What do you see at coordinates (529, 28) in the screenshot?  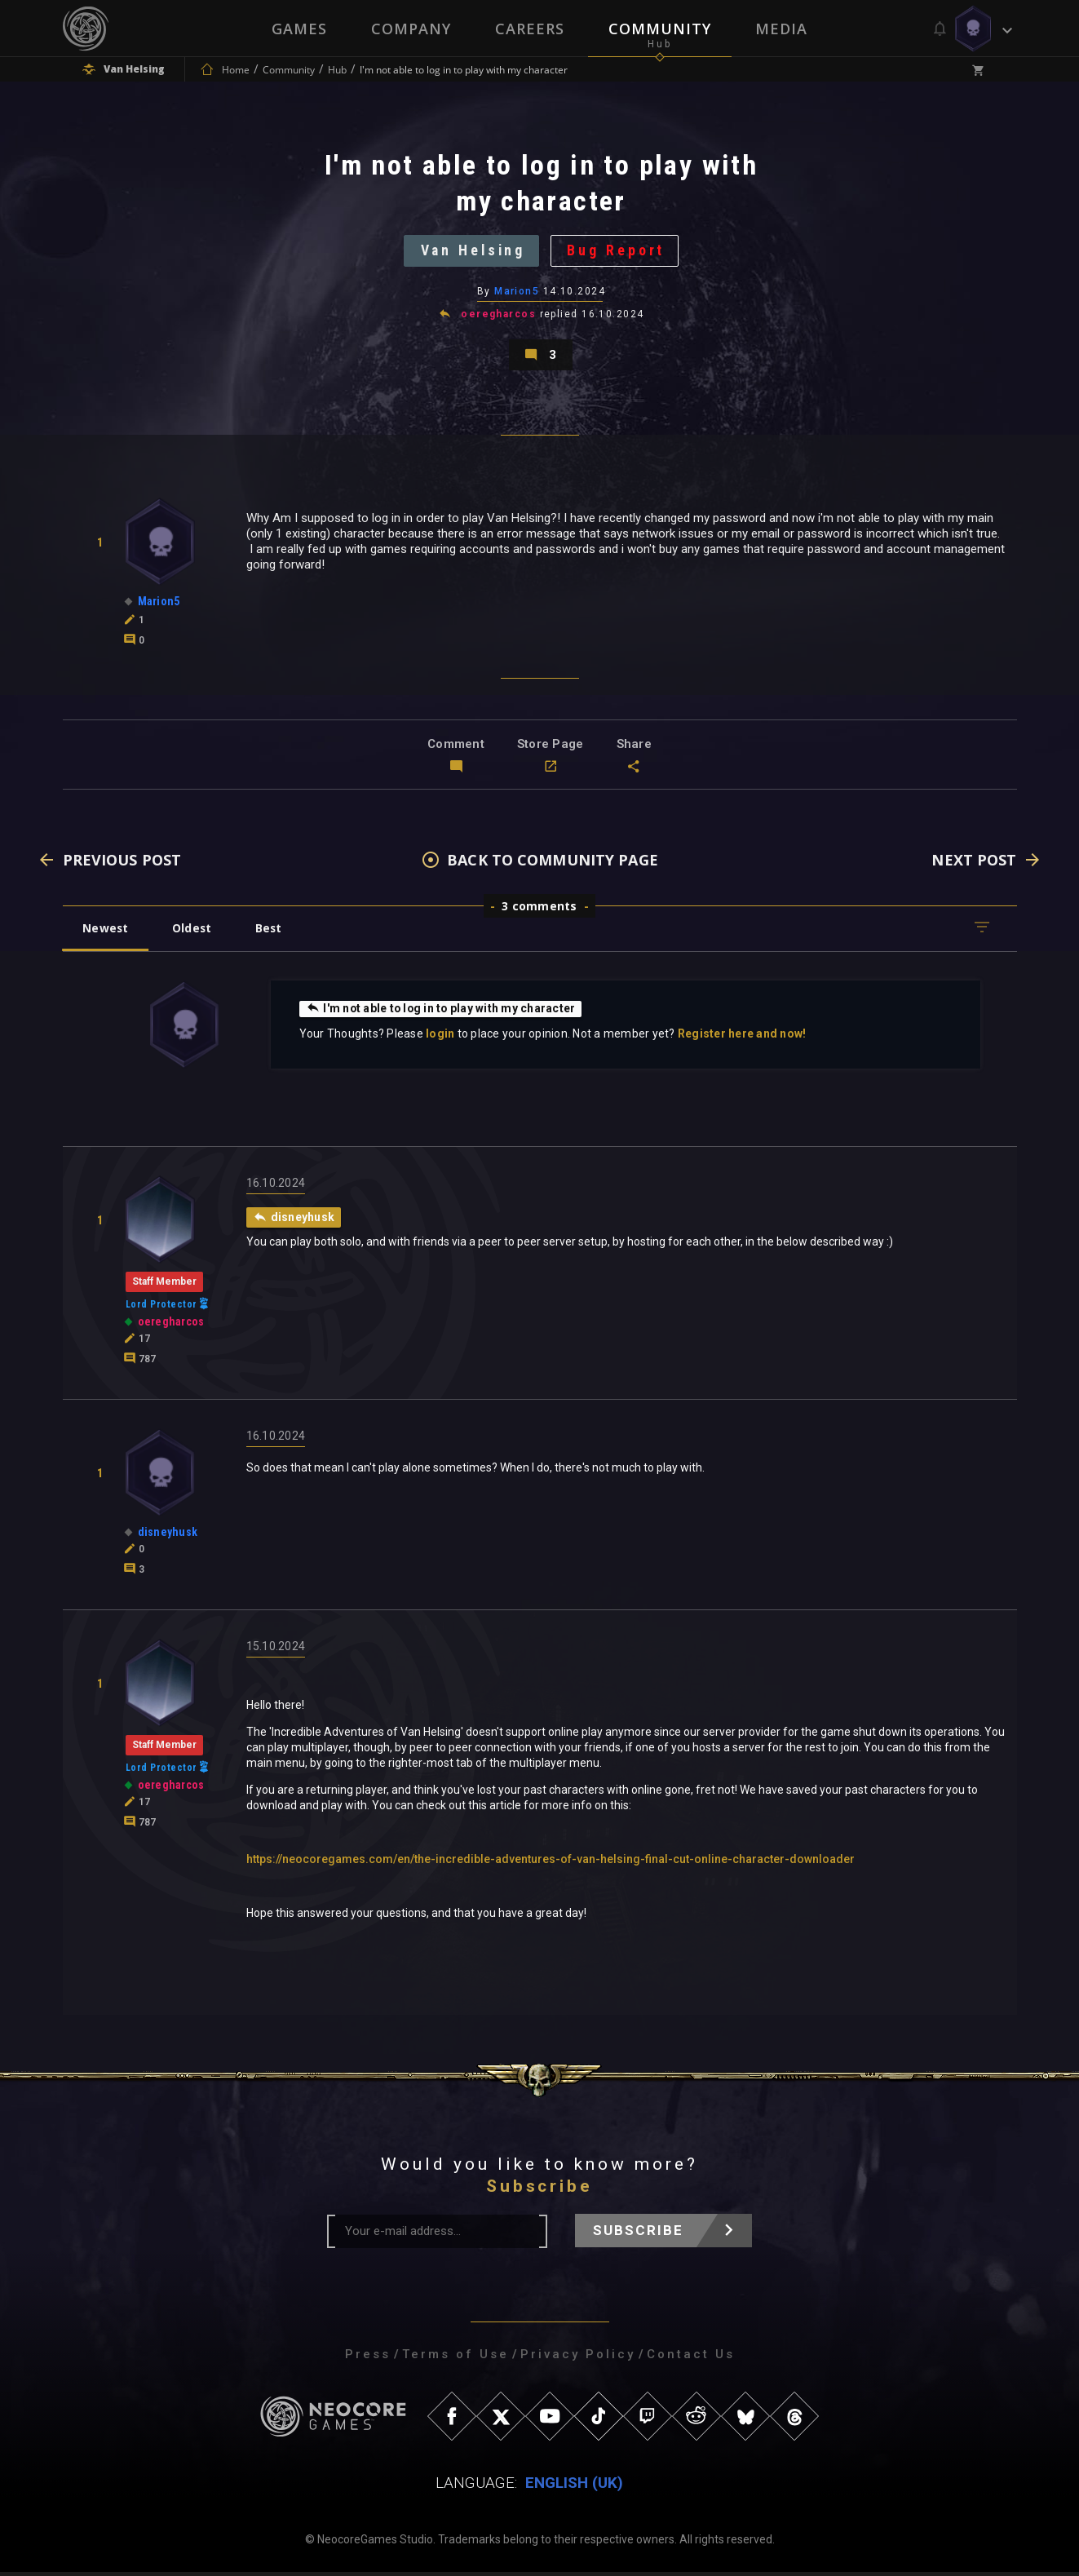 I see `Careers` at bounding box center [529, 28].